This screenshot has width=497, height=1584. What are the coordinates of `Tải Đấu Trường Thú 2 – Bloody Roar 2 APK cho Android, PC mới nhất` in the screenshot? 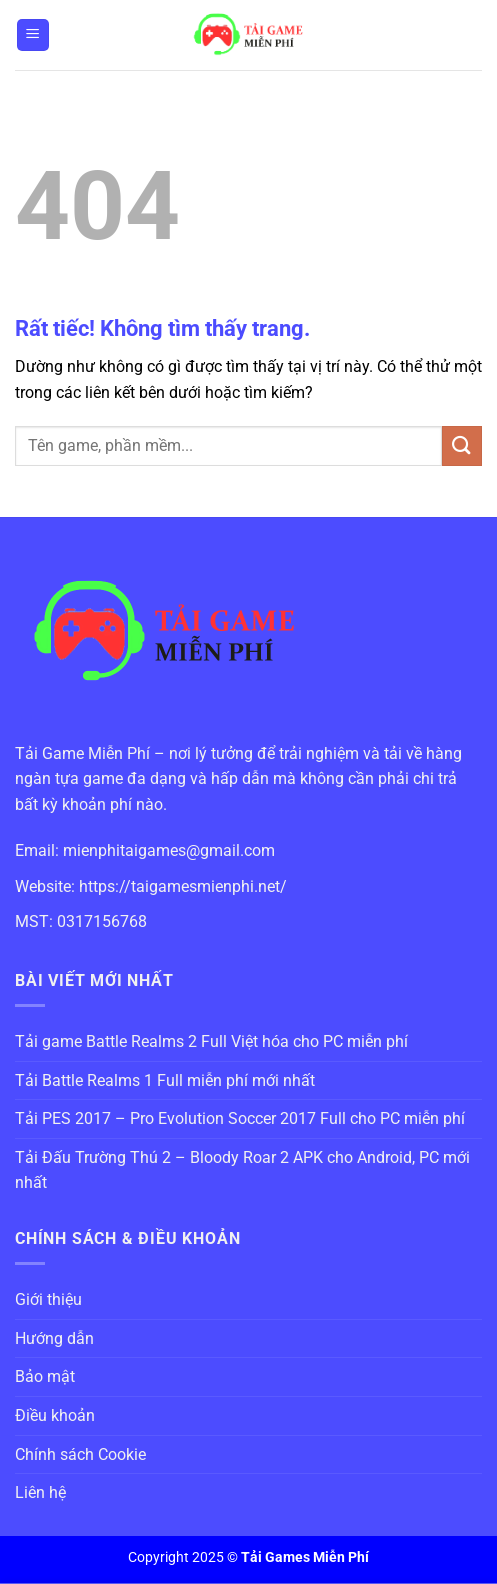 It's located at (242, 1170).